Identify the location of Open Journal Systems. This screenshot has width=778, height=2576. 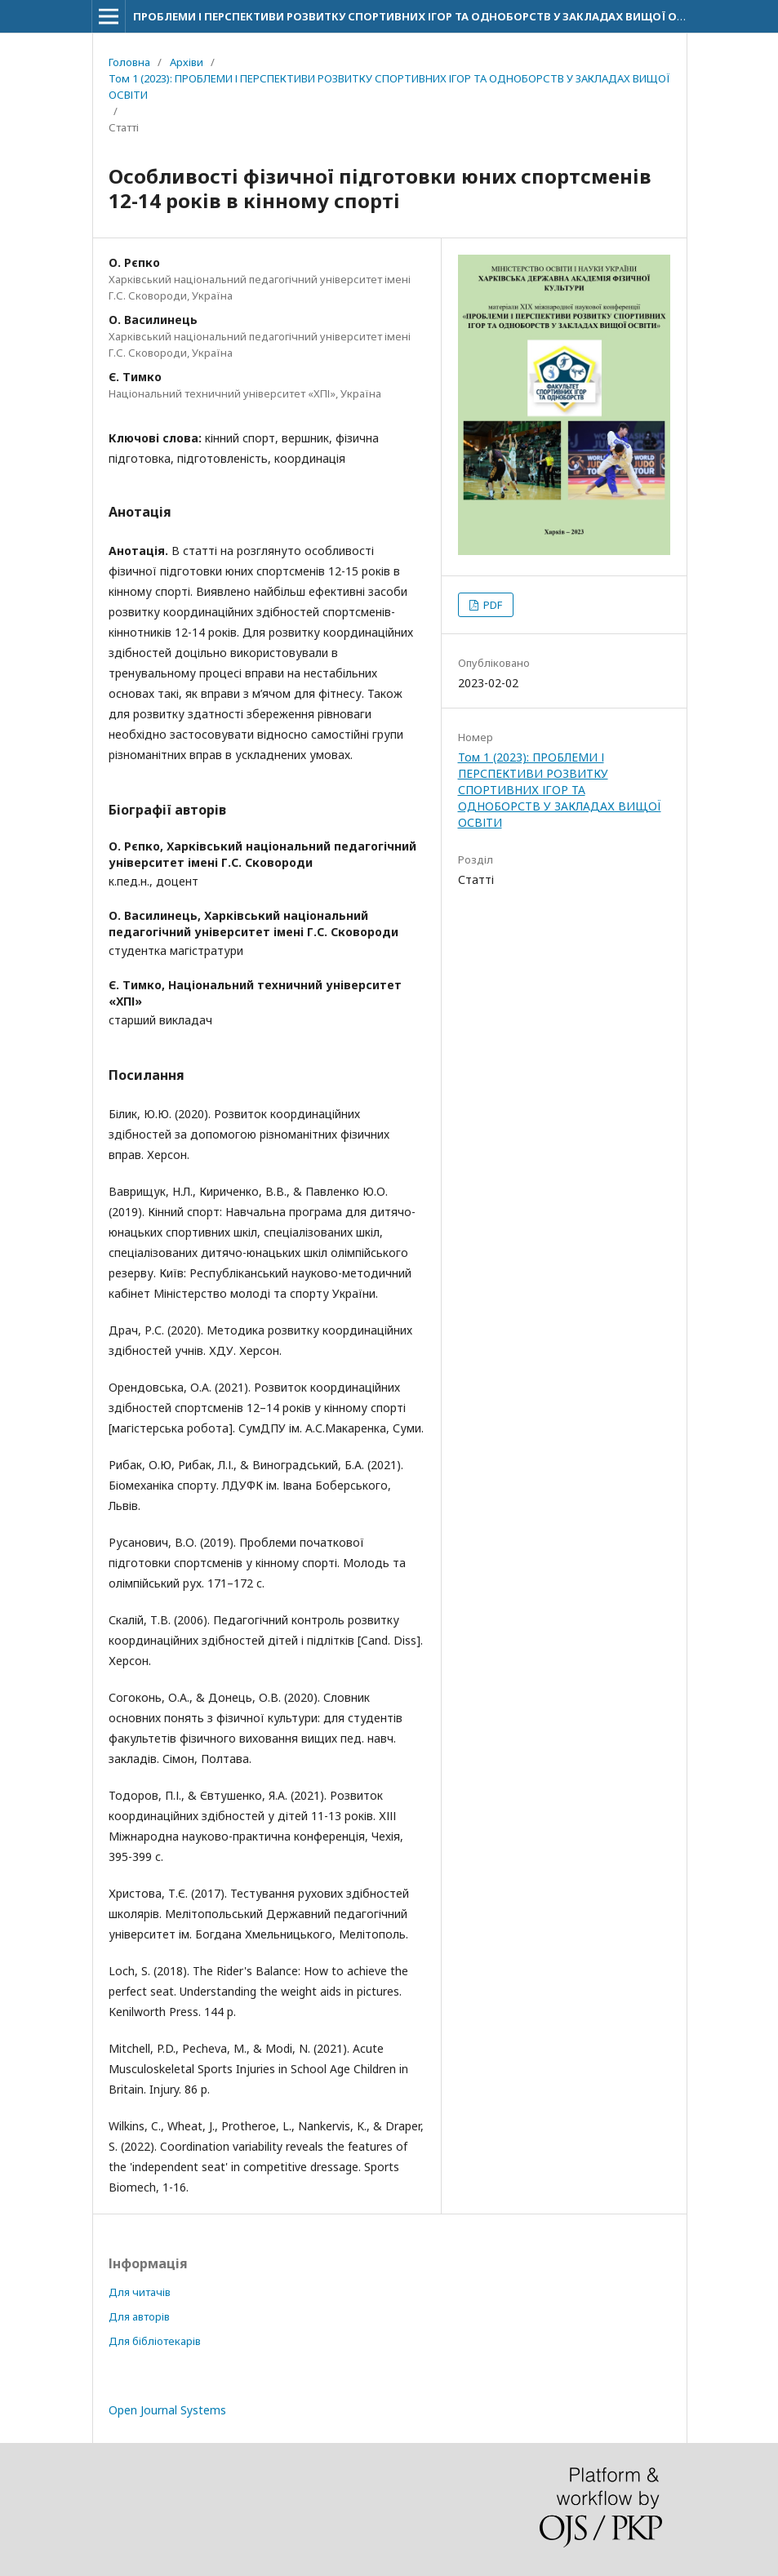
(167, 2410).